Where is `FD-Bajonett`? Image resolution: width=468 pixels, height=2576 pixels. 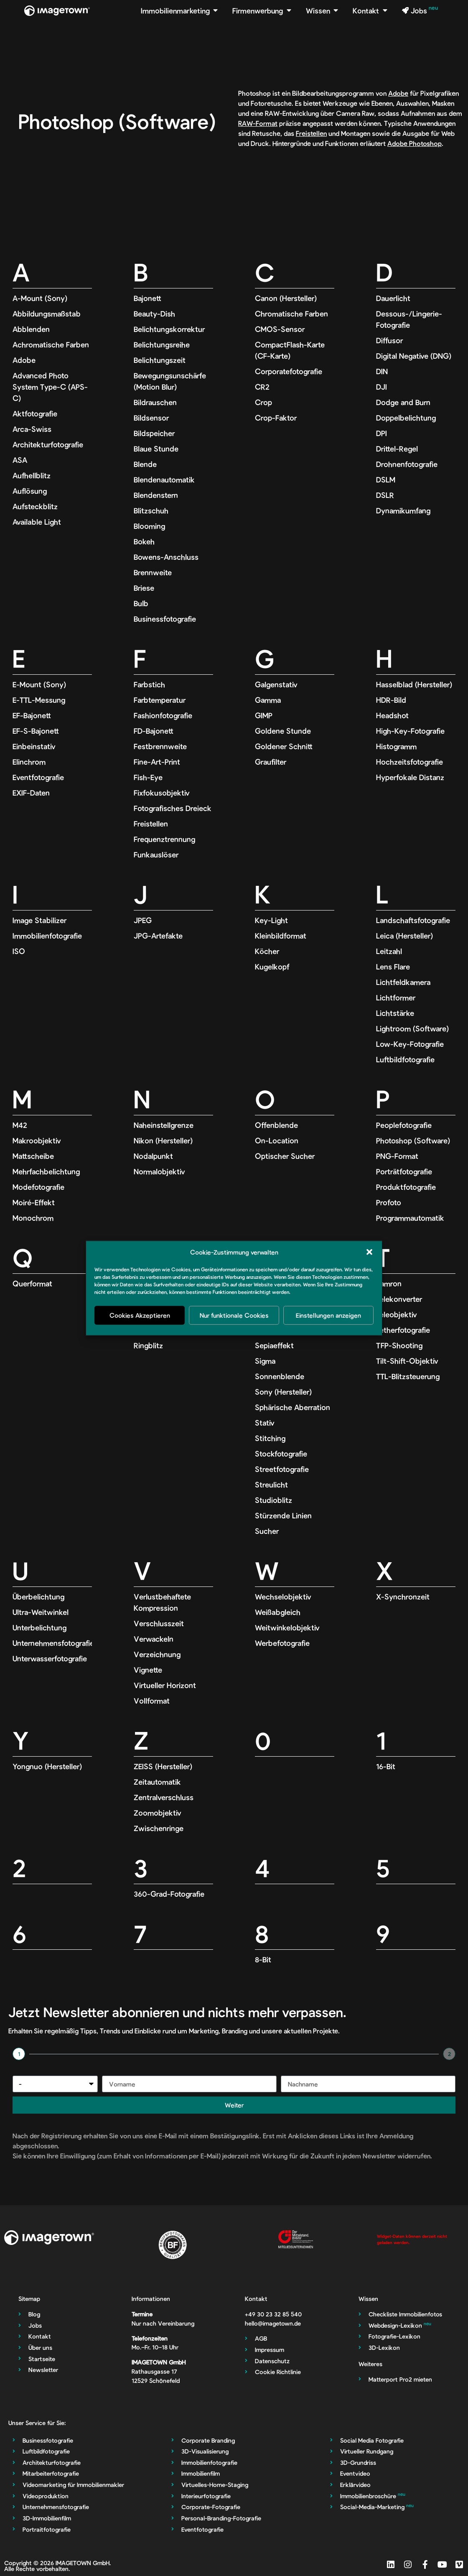 FD-Bajonett is located at coordinates (153, 730).